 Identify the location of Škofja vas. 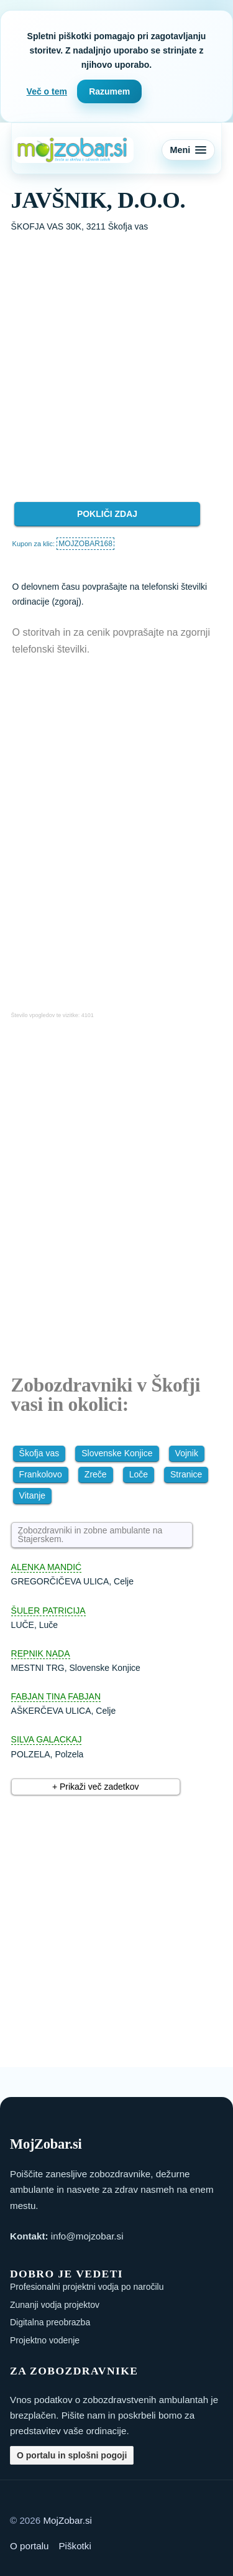
(39, 1453).